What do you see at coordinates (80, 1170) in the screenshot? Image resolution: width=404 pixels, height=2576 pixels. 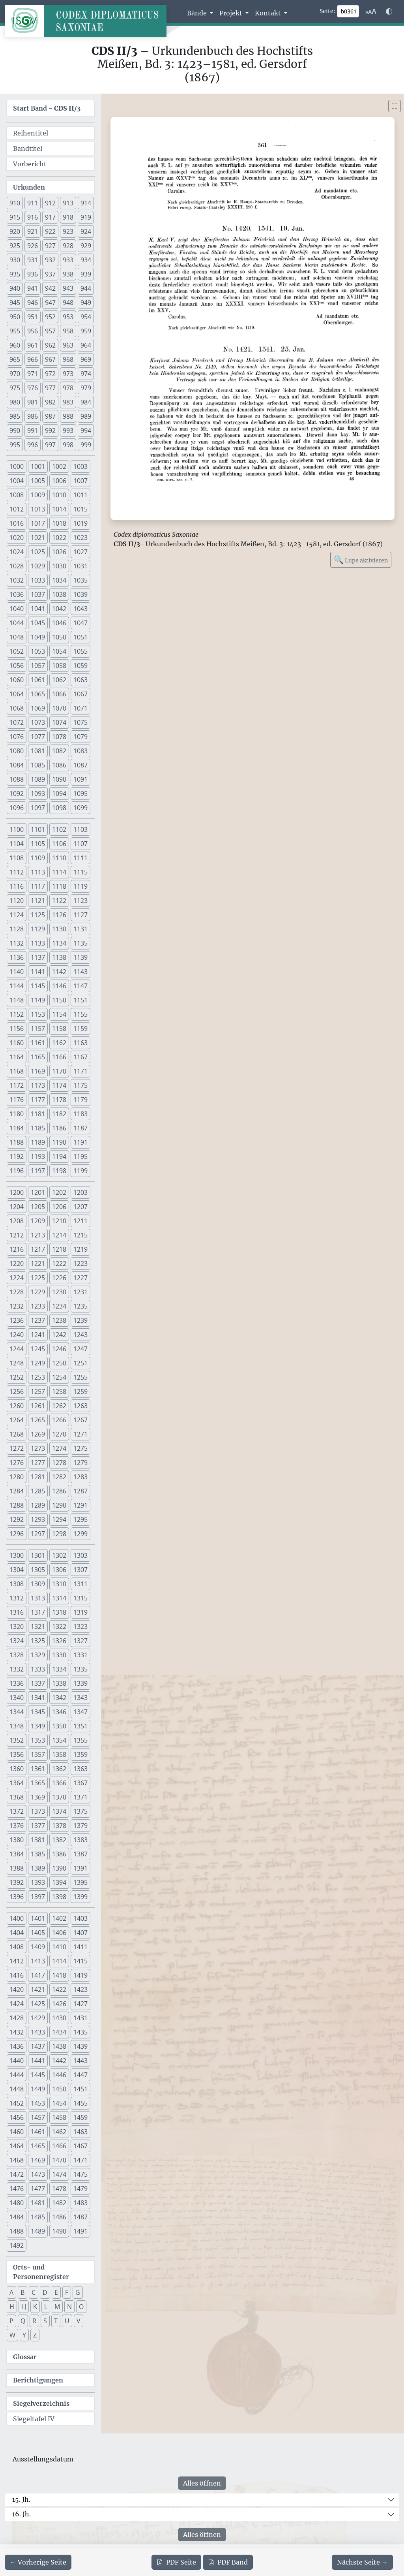 I see `1199 [button]` at bounding box center [80, 1170].